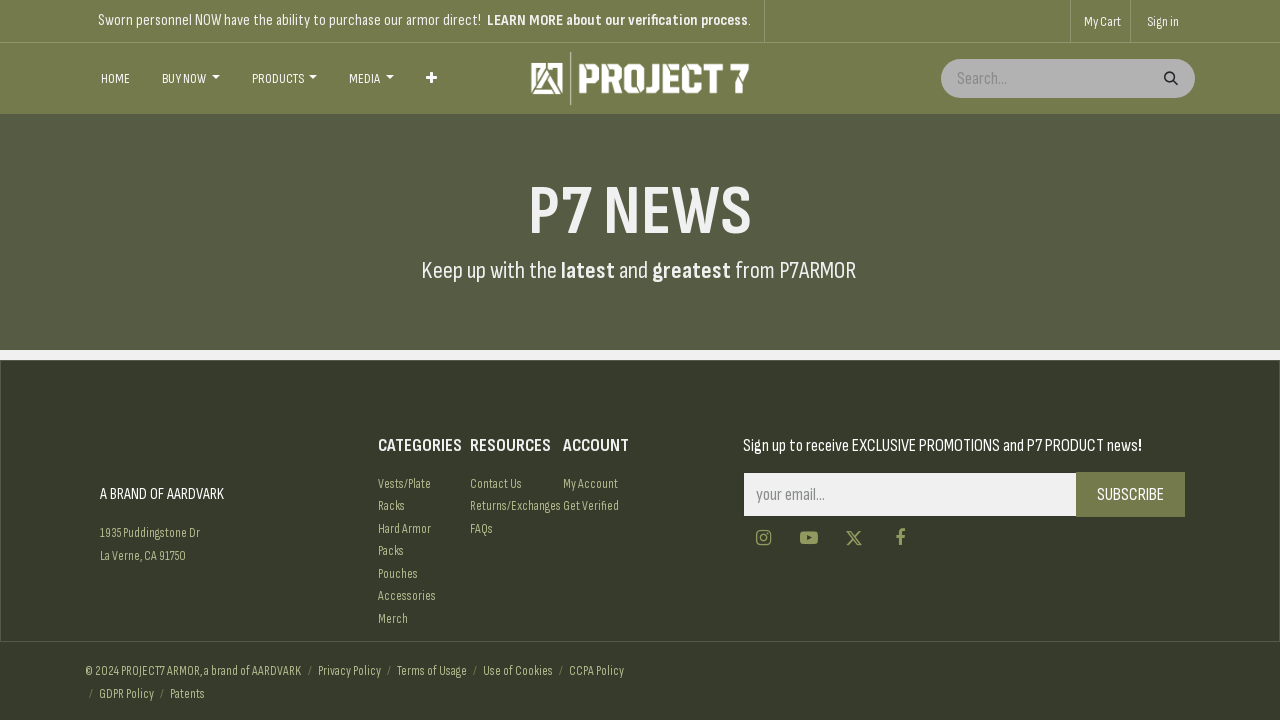  I want to click on [Instagram], so click(764, 538).